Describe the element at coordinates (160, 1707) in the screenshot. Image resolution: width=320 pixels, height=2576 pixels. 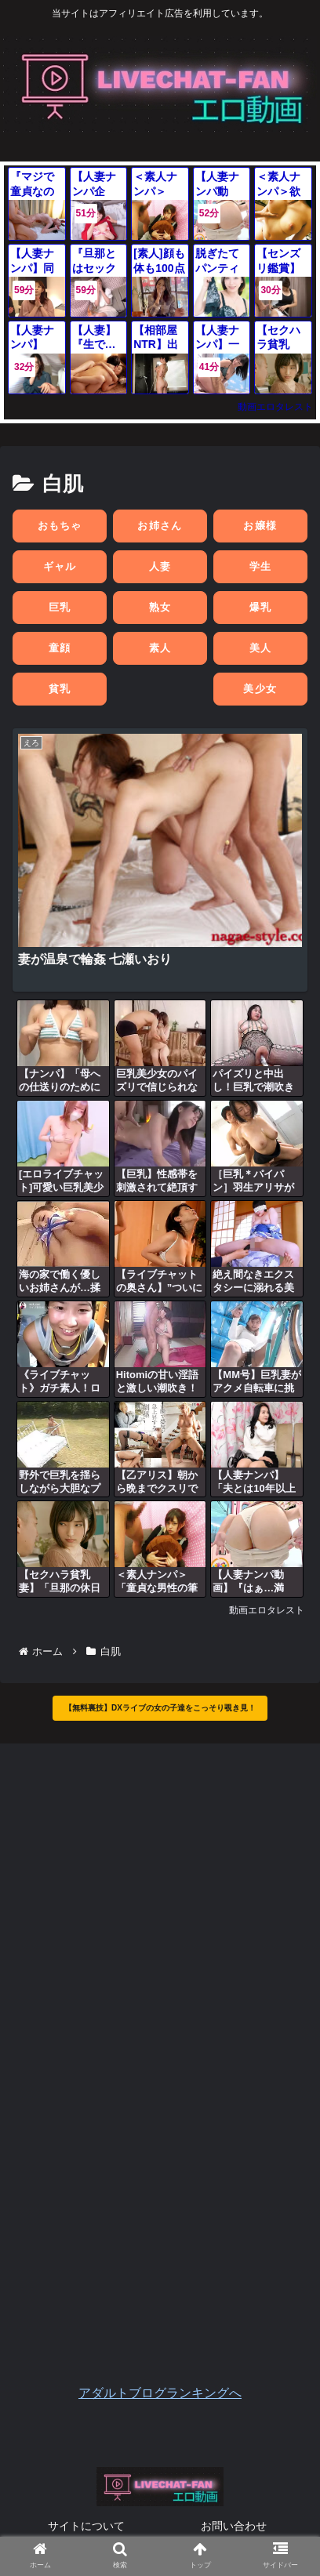
I see `【無料裏技】DXライブの女の子達をこっそり覗き見！` at that location.